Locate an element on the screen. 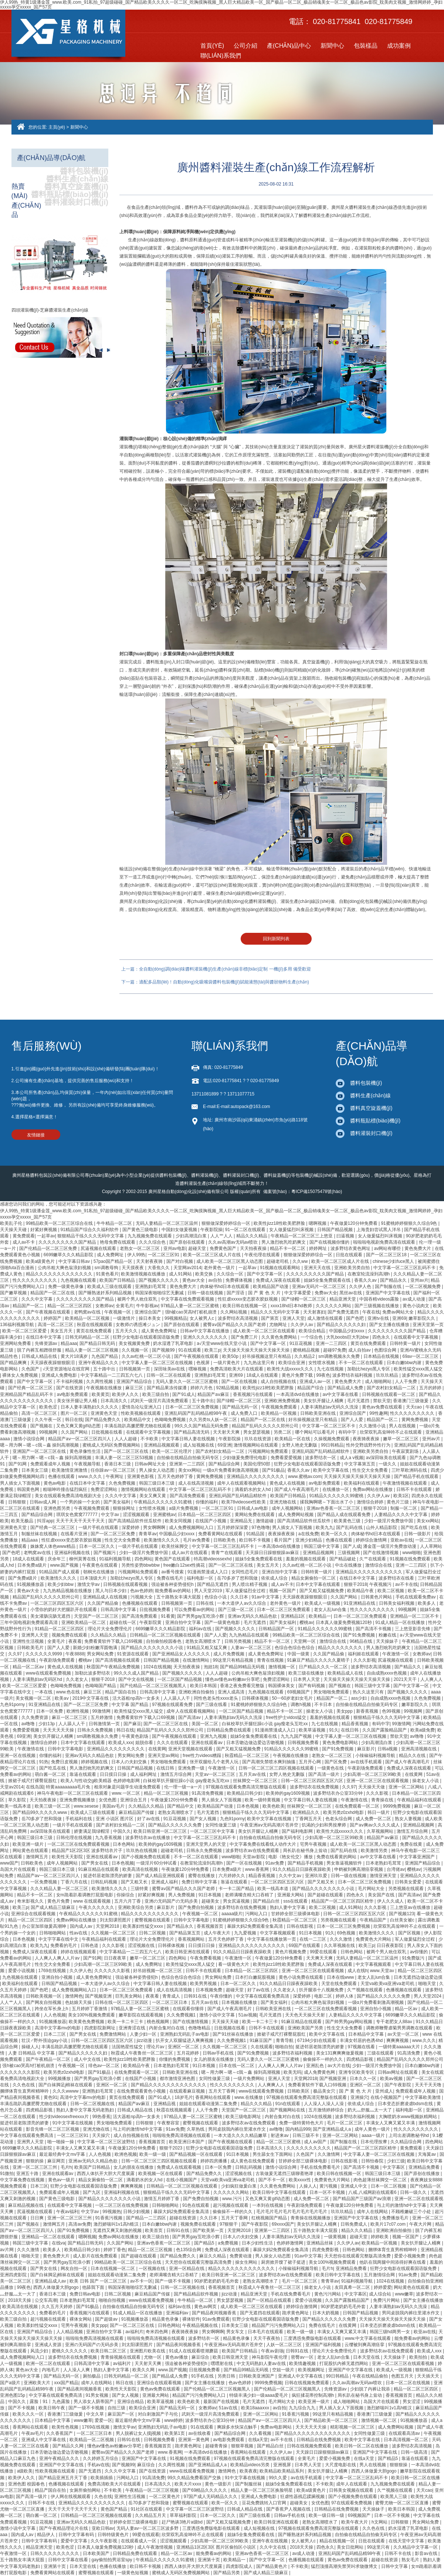 The image size is (444, 2576). 日本精品中文字幕 is located at coordinates (366, 2034).